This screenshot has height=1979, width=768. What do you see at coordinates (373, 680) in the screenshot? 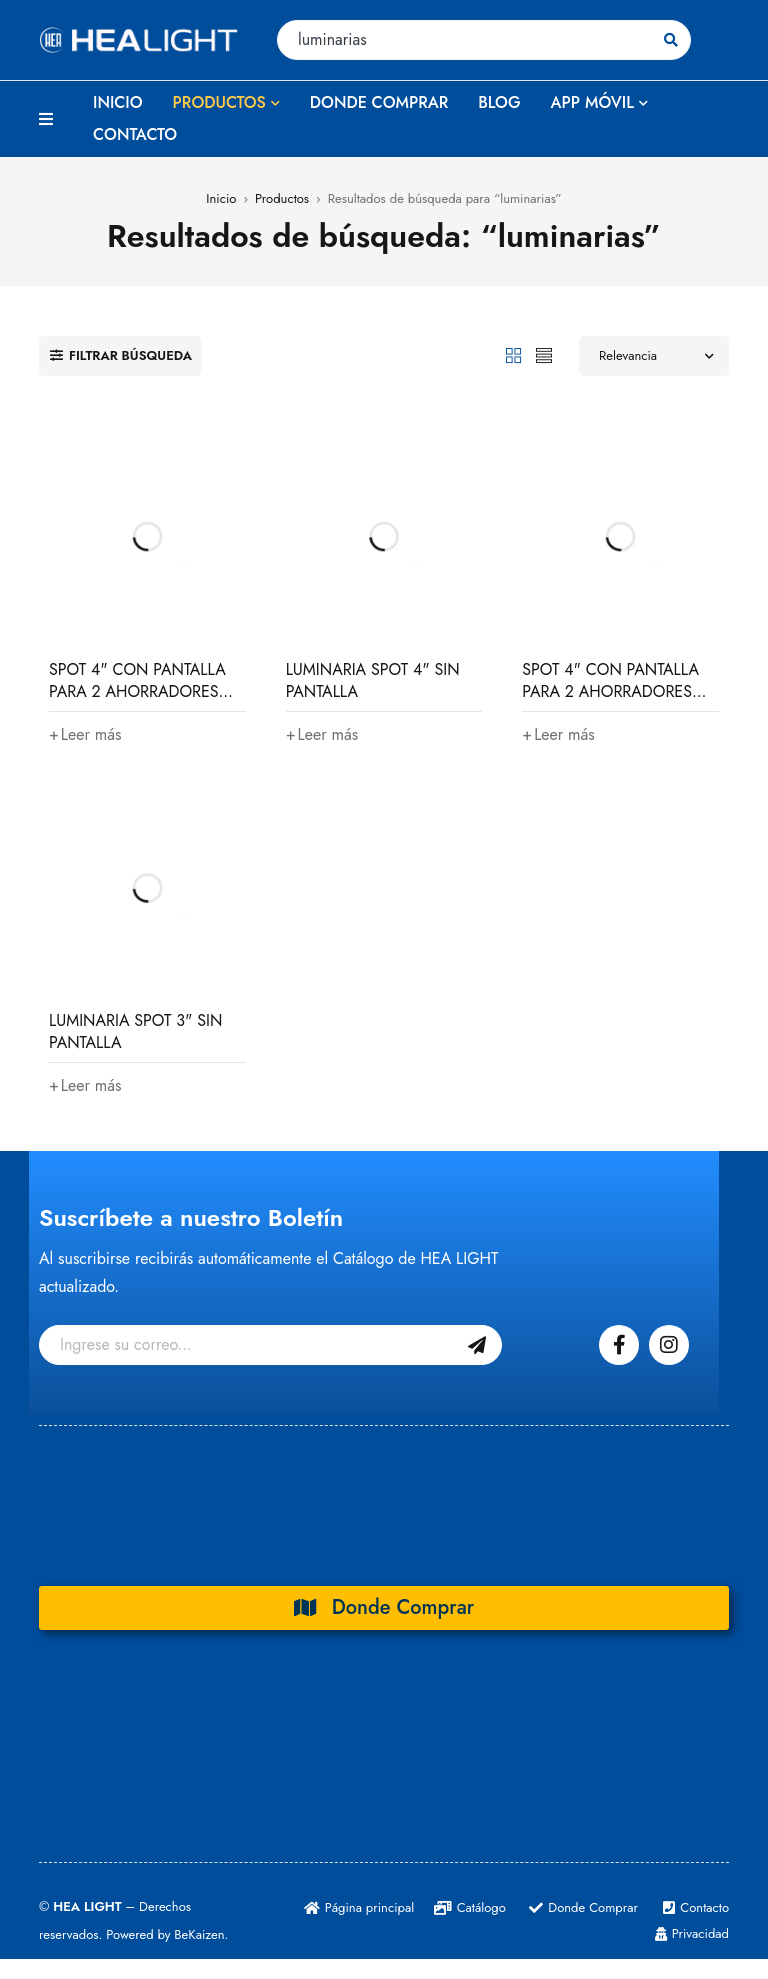
I see `LUMINARIA SPOT 4" SIN PANTALLA` at bounding box center [373, 680].